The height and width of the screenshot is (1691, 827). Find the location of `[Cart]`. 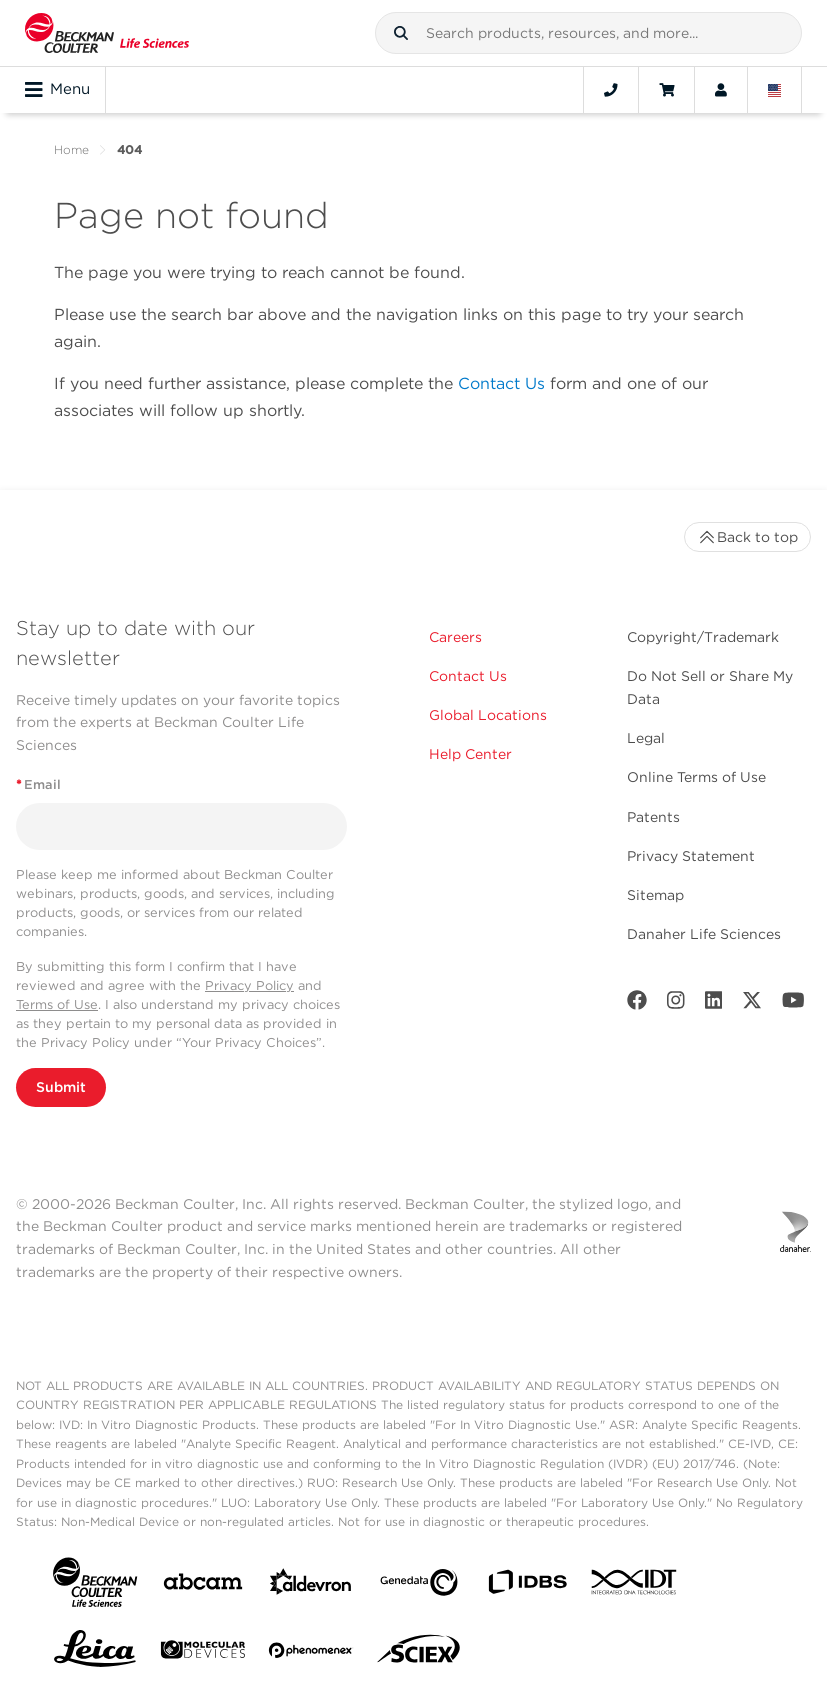

[Cart] is located at coordinates (666, 90).